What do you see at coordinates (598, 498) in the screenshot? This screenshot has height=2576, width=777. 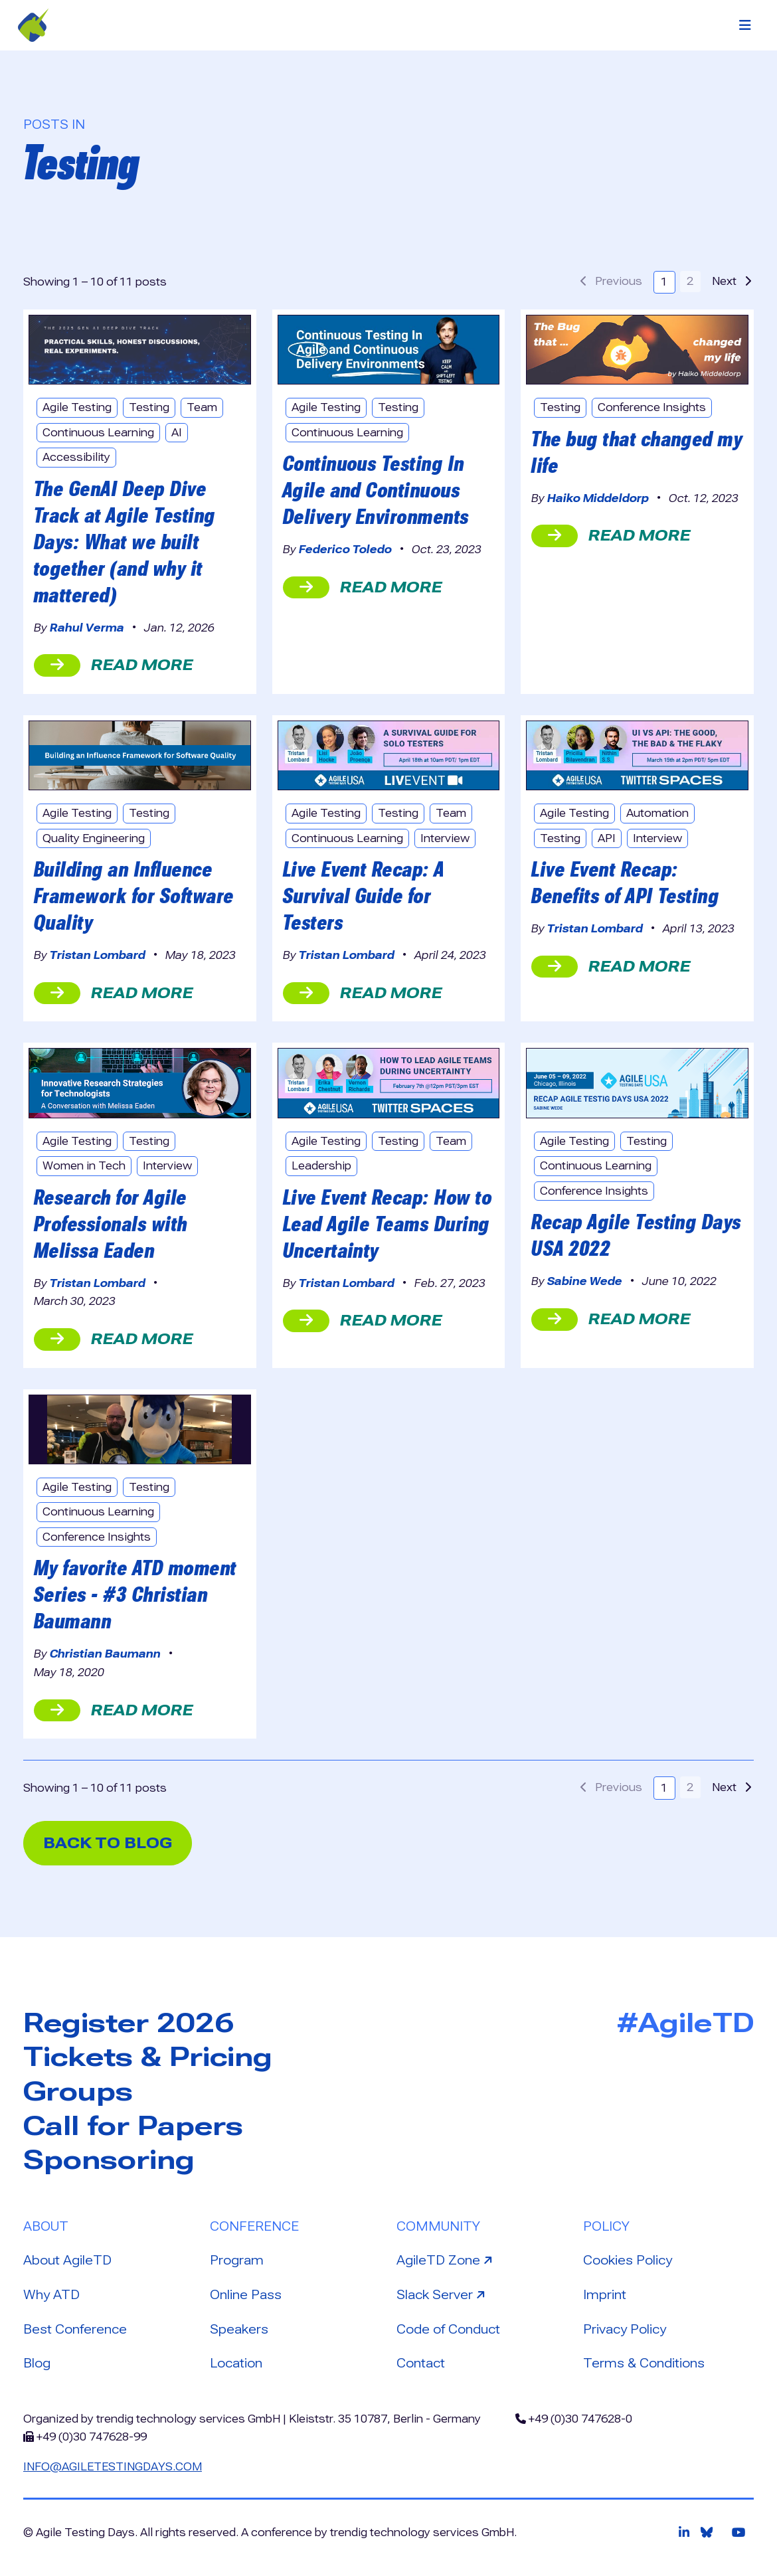 I see `Haiko Middeldorp` at bounding box center [598, 498].